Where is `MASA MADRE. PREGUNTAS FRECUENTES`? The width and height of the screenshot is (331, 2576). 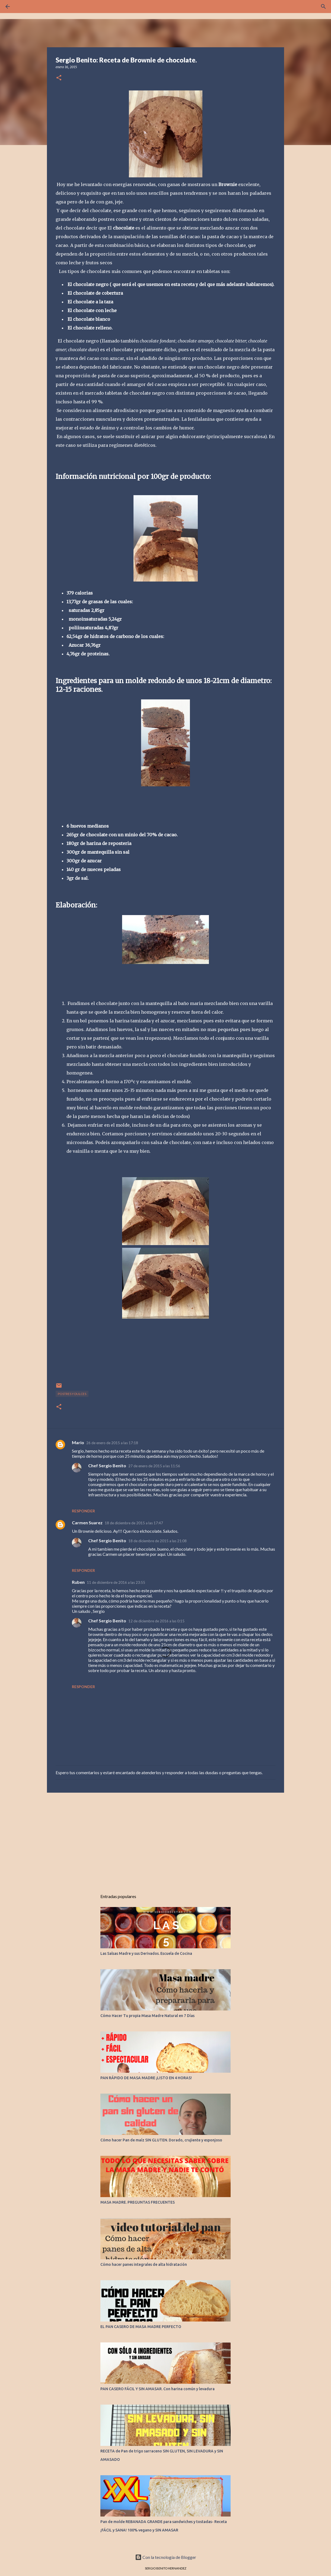 MASA MADRE. PREGUNTAS FRECUENTES is located at coordinates (137, 2202).